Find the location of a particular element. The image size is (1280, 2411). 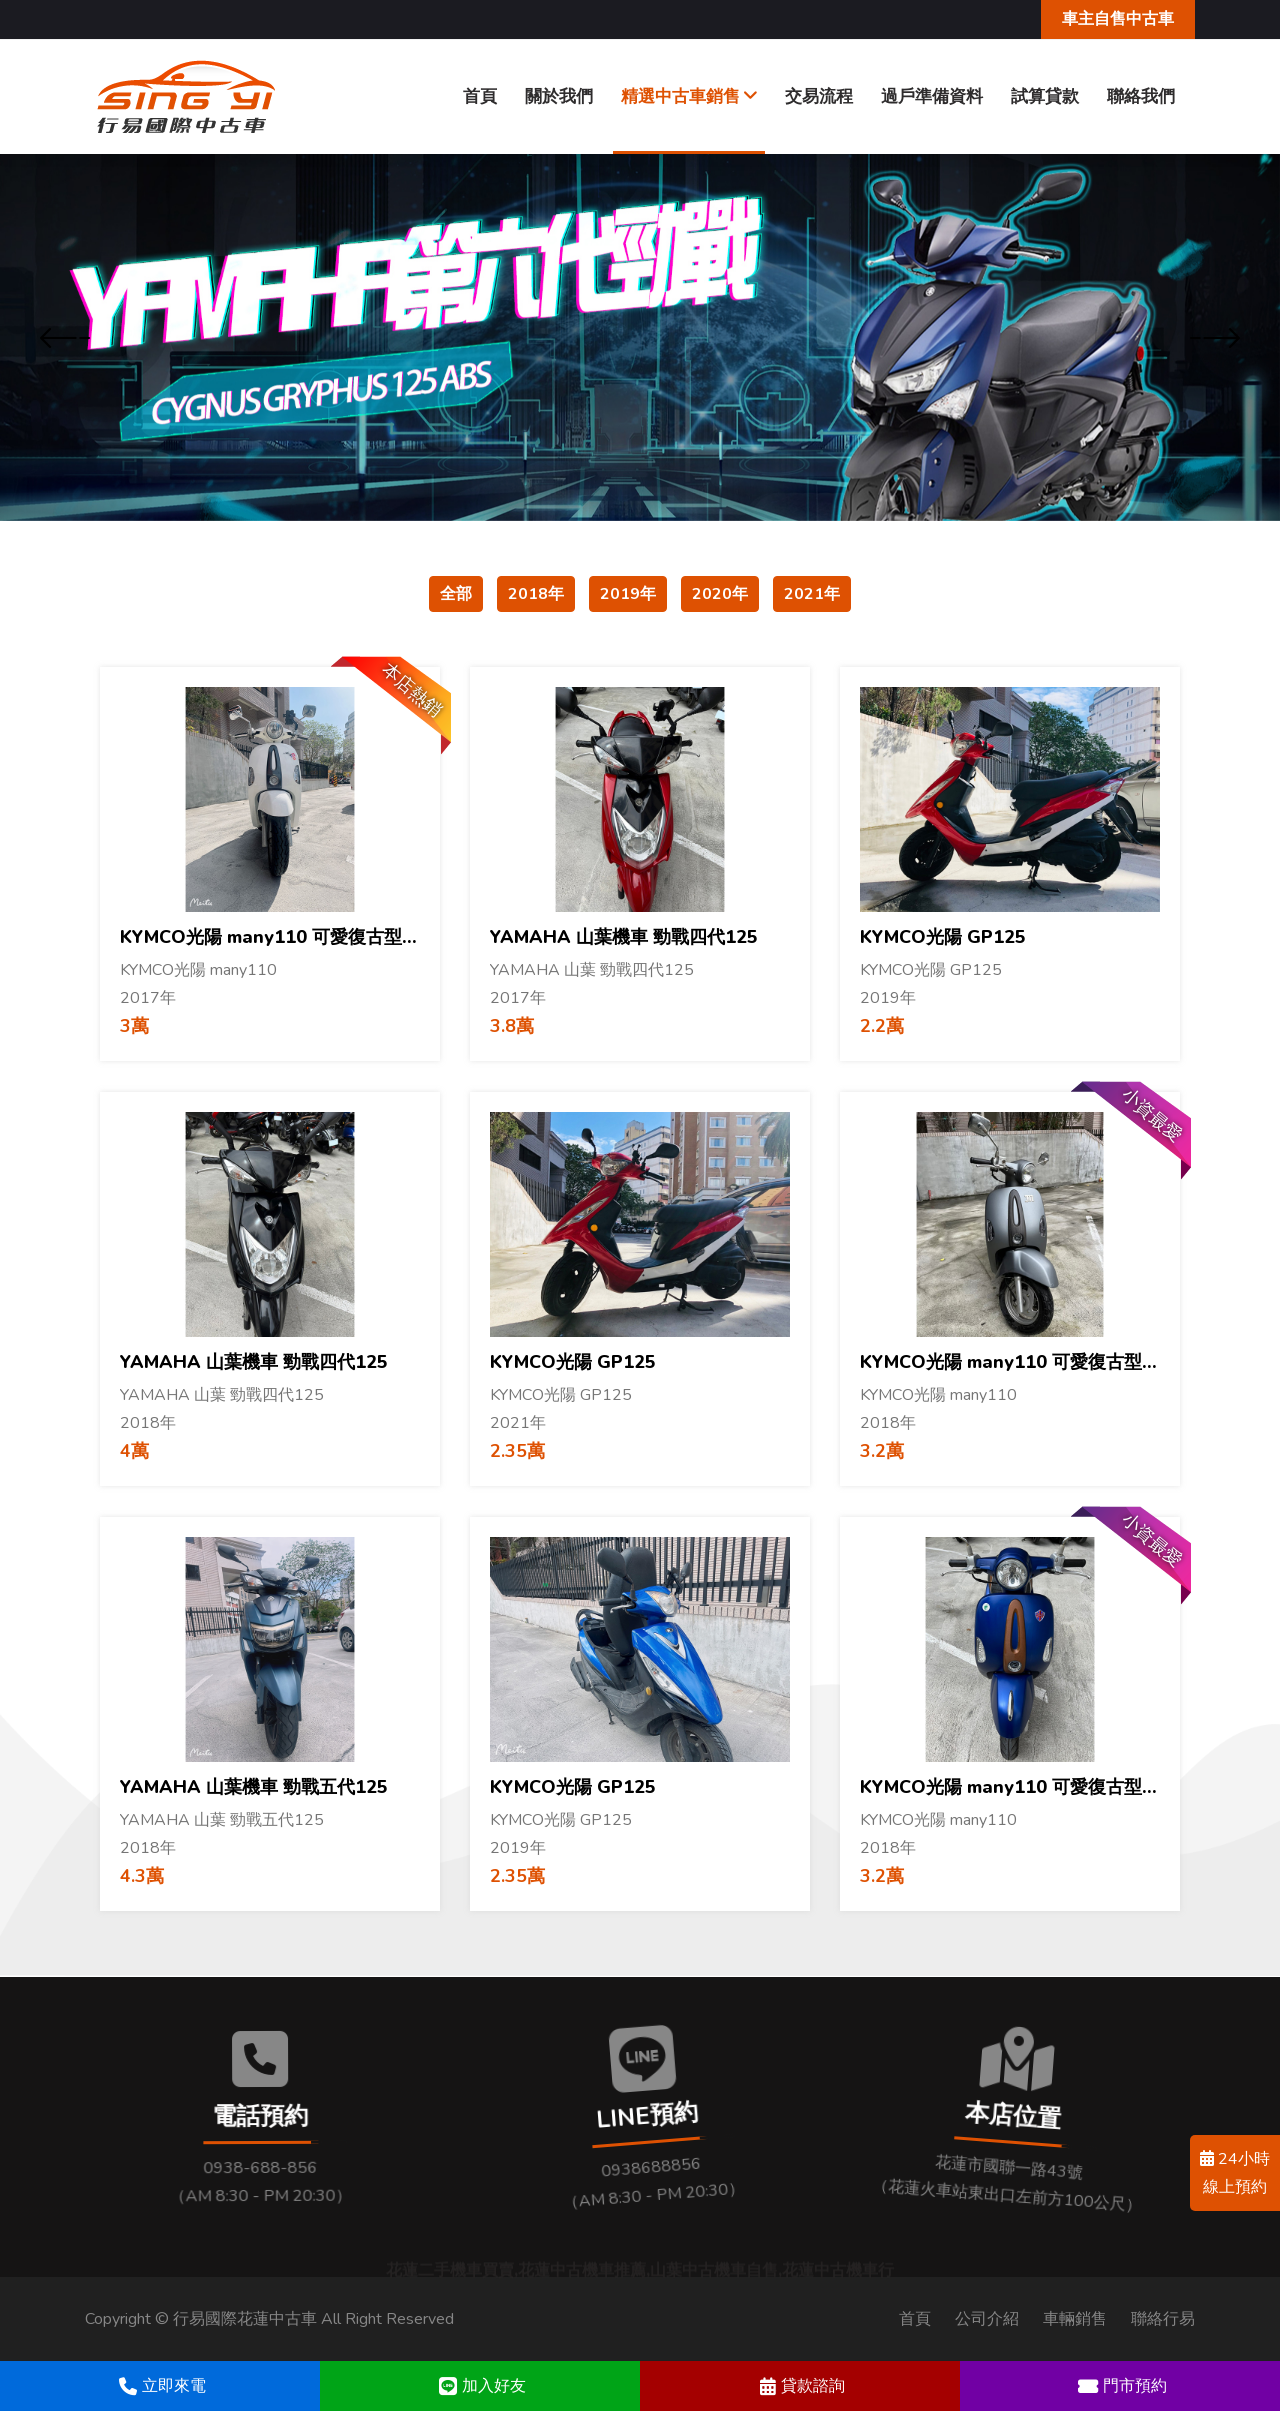

2019年 is located at coordinates (628, 594).